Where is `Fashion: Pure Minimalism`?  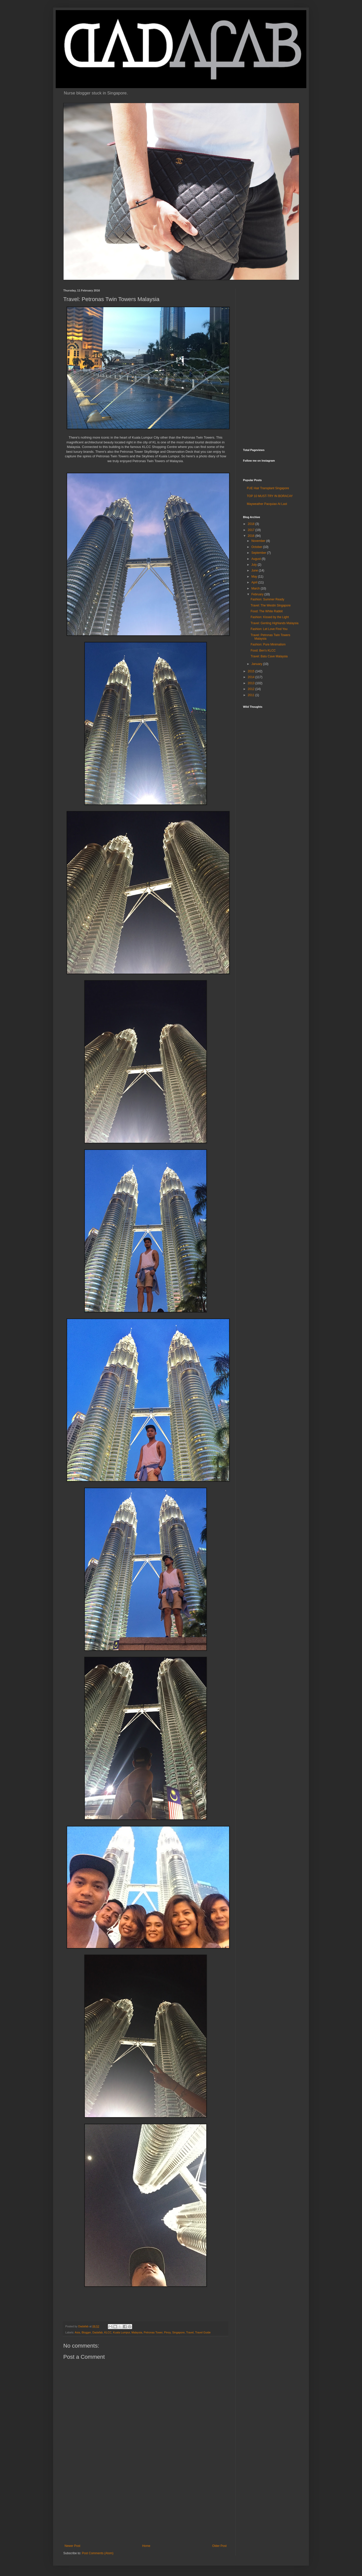 Fashion: Pure Minimalism is located at coordinates (268, 644).